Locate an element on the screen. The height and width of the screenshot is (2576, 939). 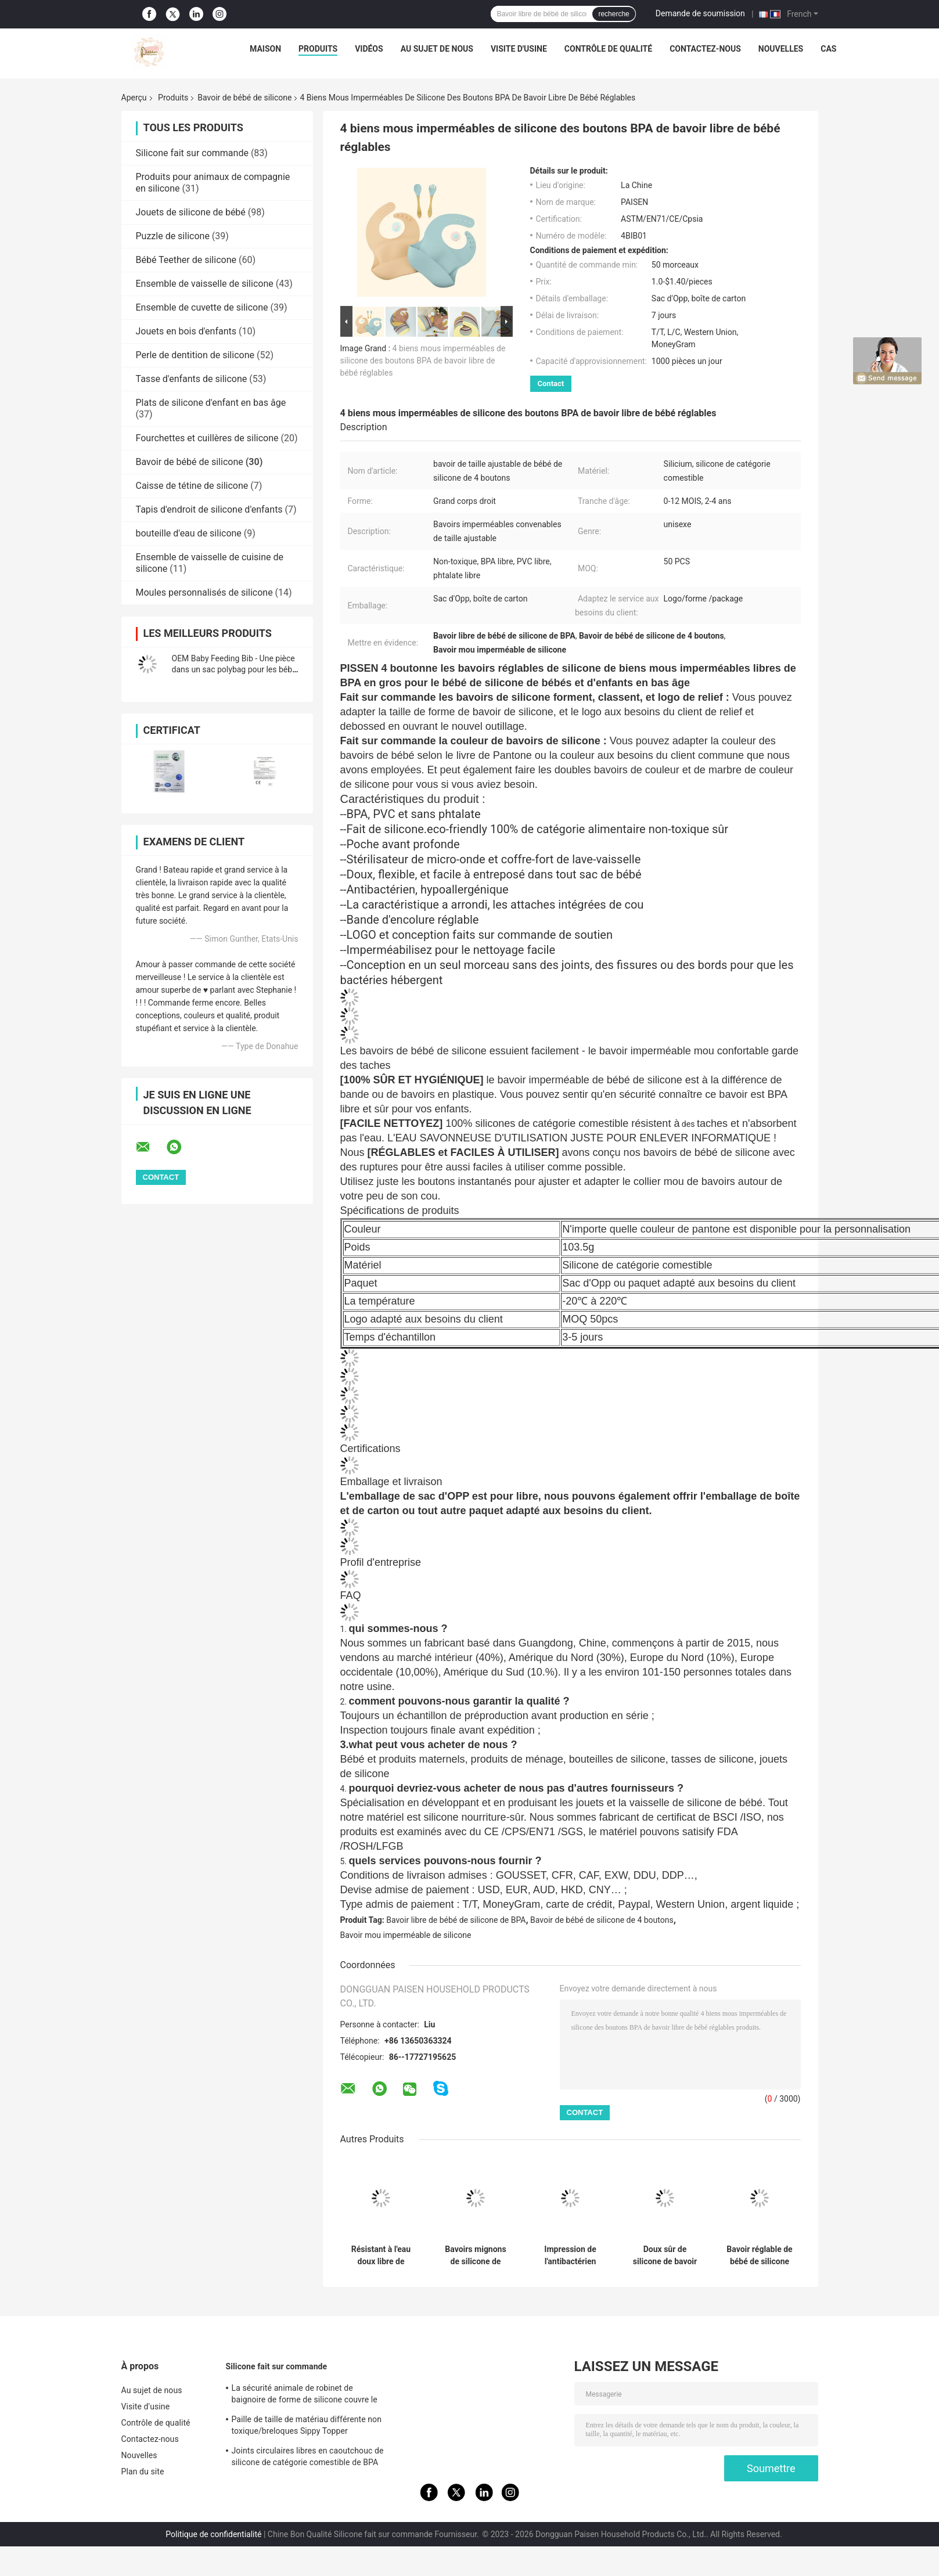
La sécurité animale de robinet de baignoire de forme de silicone couvre le doux sûr pour le bébé is located at coordinates (304, 2395).